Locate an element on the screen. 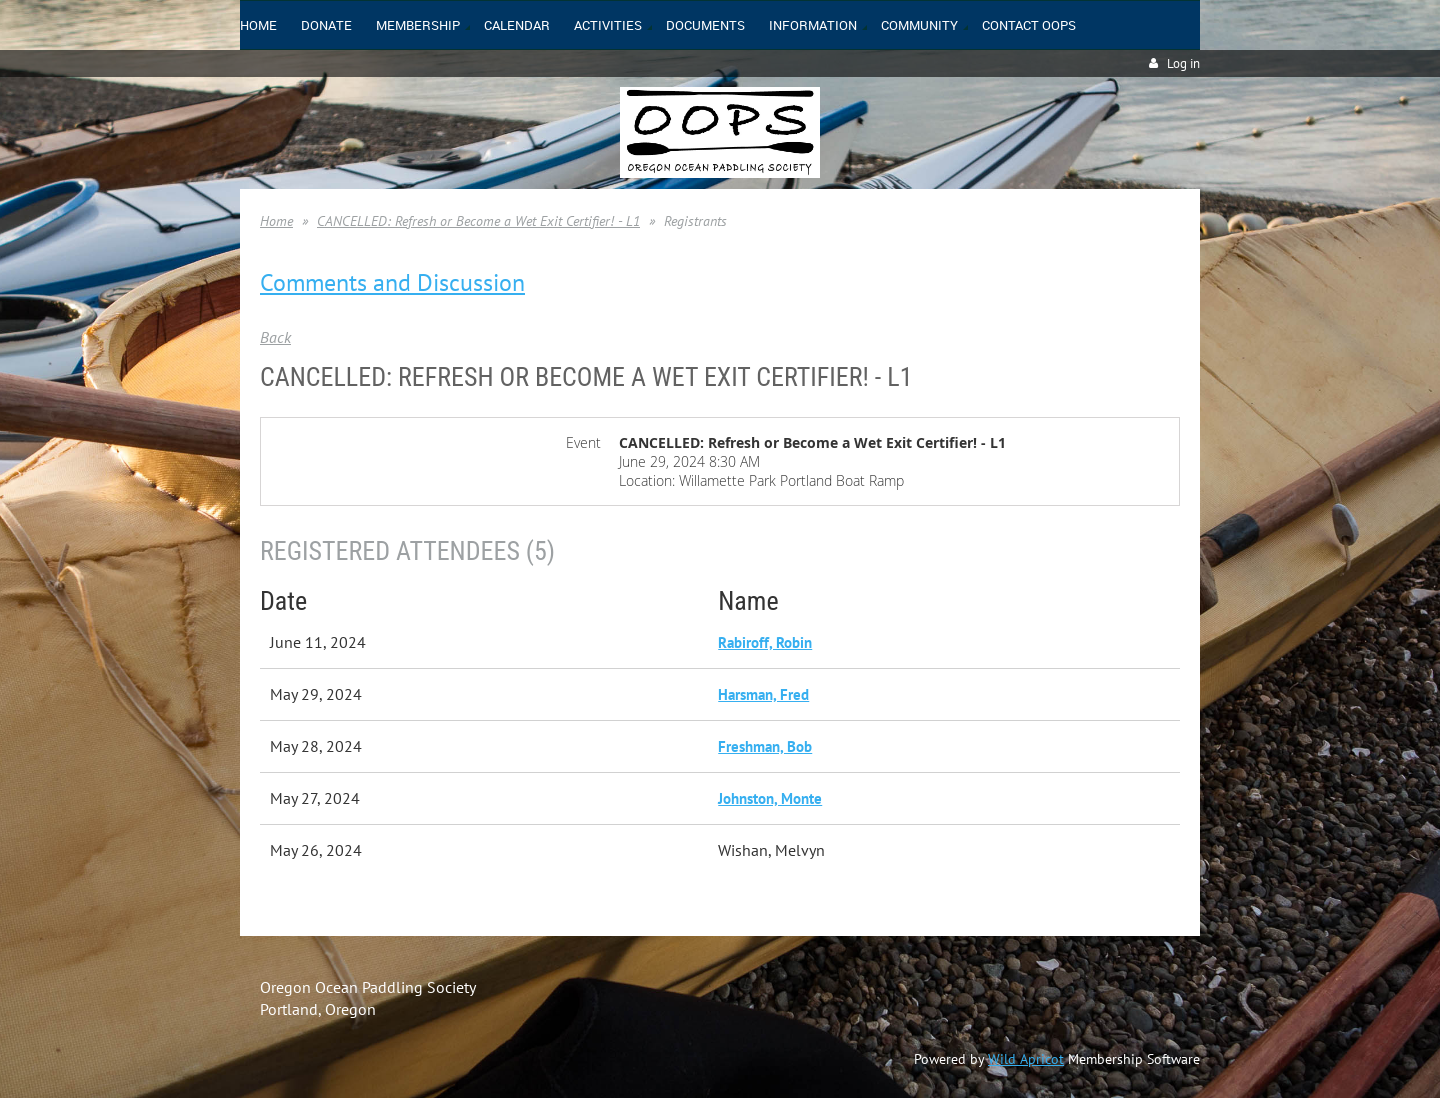 The image size is (1440, 1098). Freshman, Bob is located at coordinates (765, 746).